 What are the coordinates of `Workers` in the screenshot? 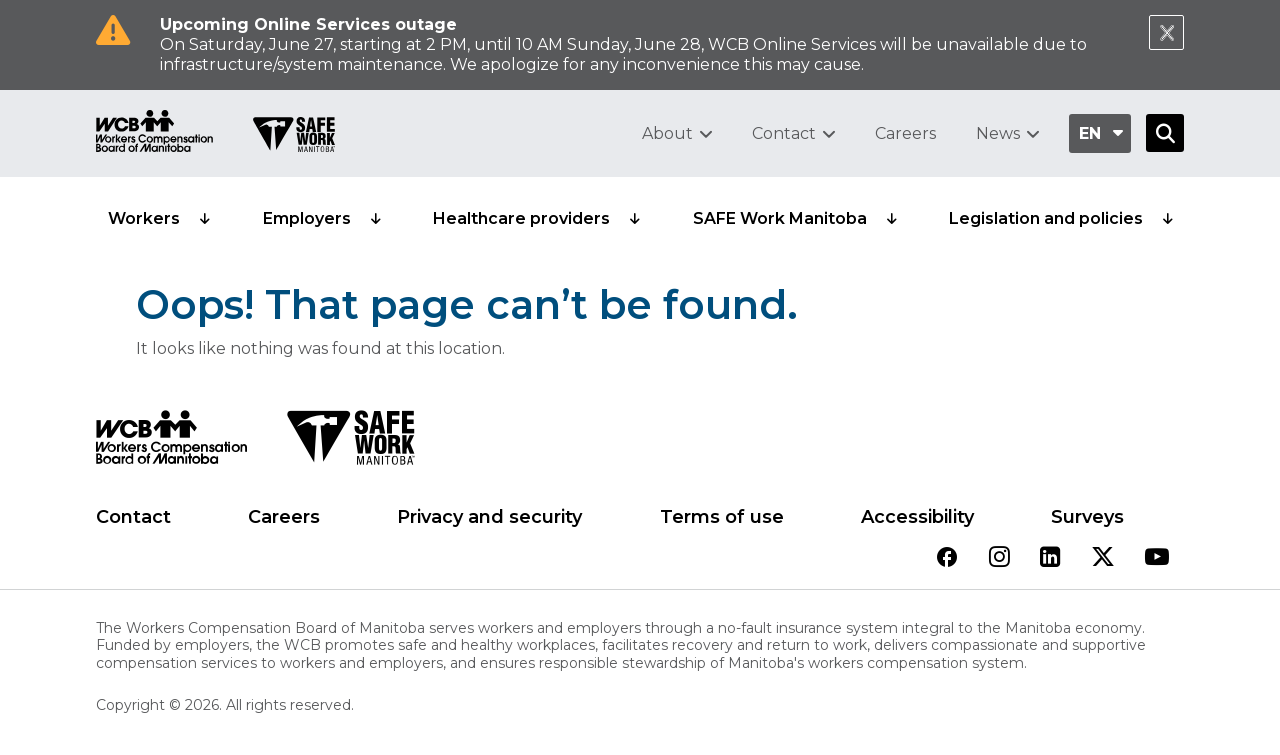 It's located at (144, 218).